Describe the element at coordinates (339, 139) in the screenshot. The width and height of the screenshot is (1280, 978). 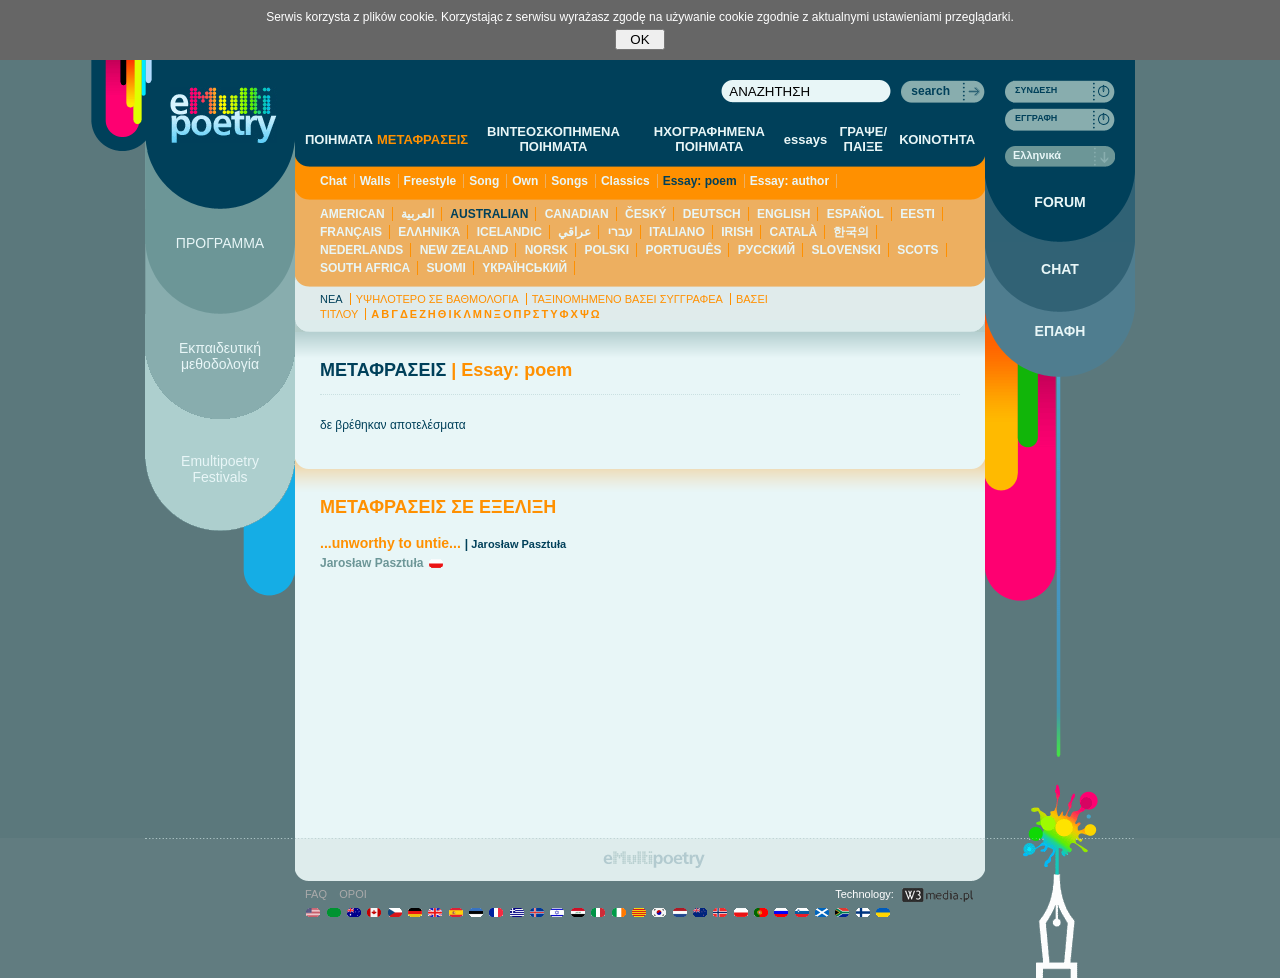
I see `ΠΟΙΗΜΑΤΑ` at that location.